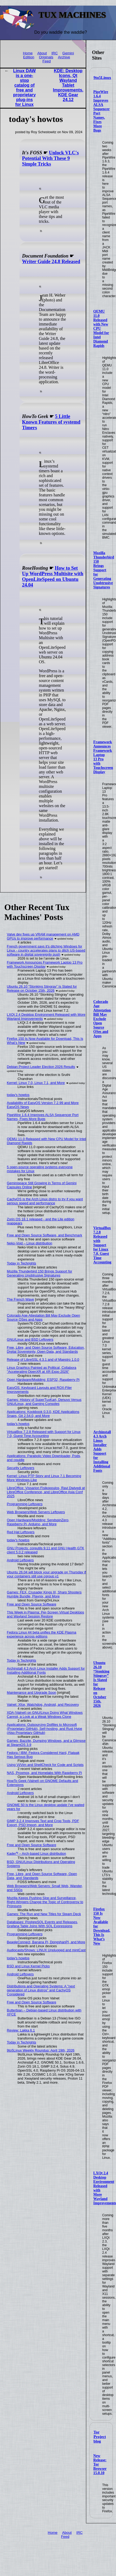  I want to click on Free and Open Source Software, and Benchmark, so click(44, 1235).